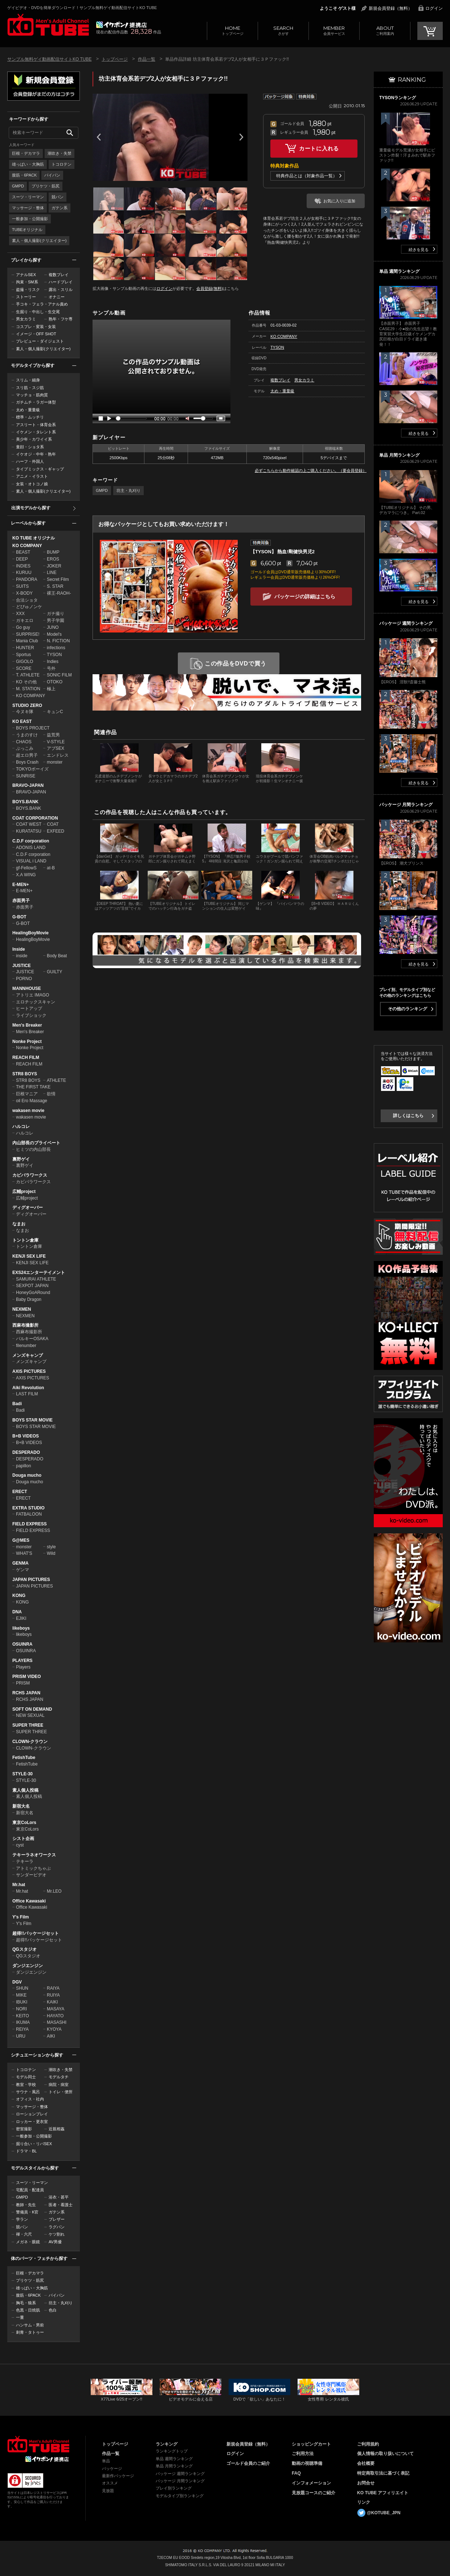 The image size is (450, 2576). I want to click on VISUAL i LAND, so click(31, 861).